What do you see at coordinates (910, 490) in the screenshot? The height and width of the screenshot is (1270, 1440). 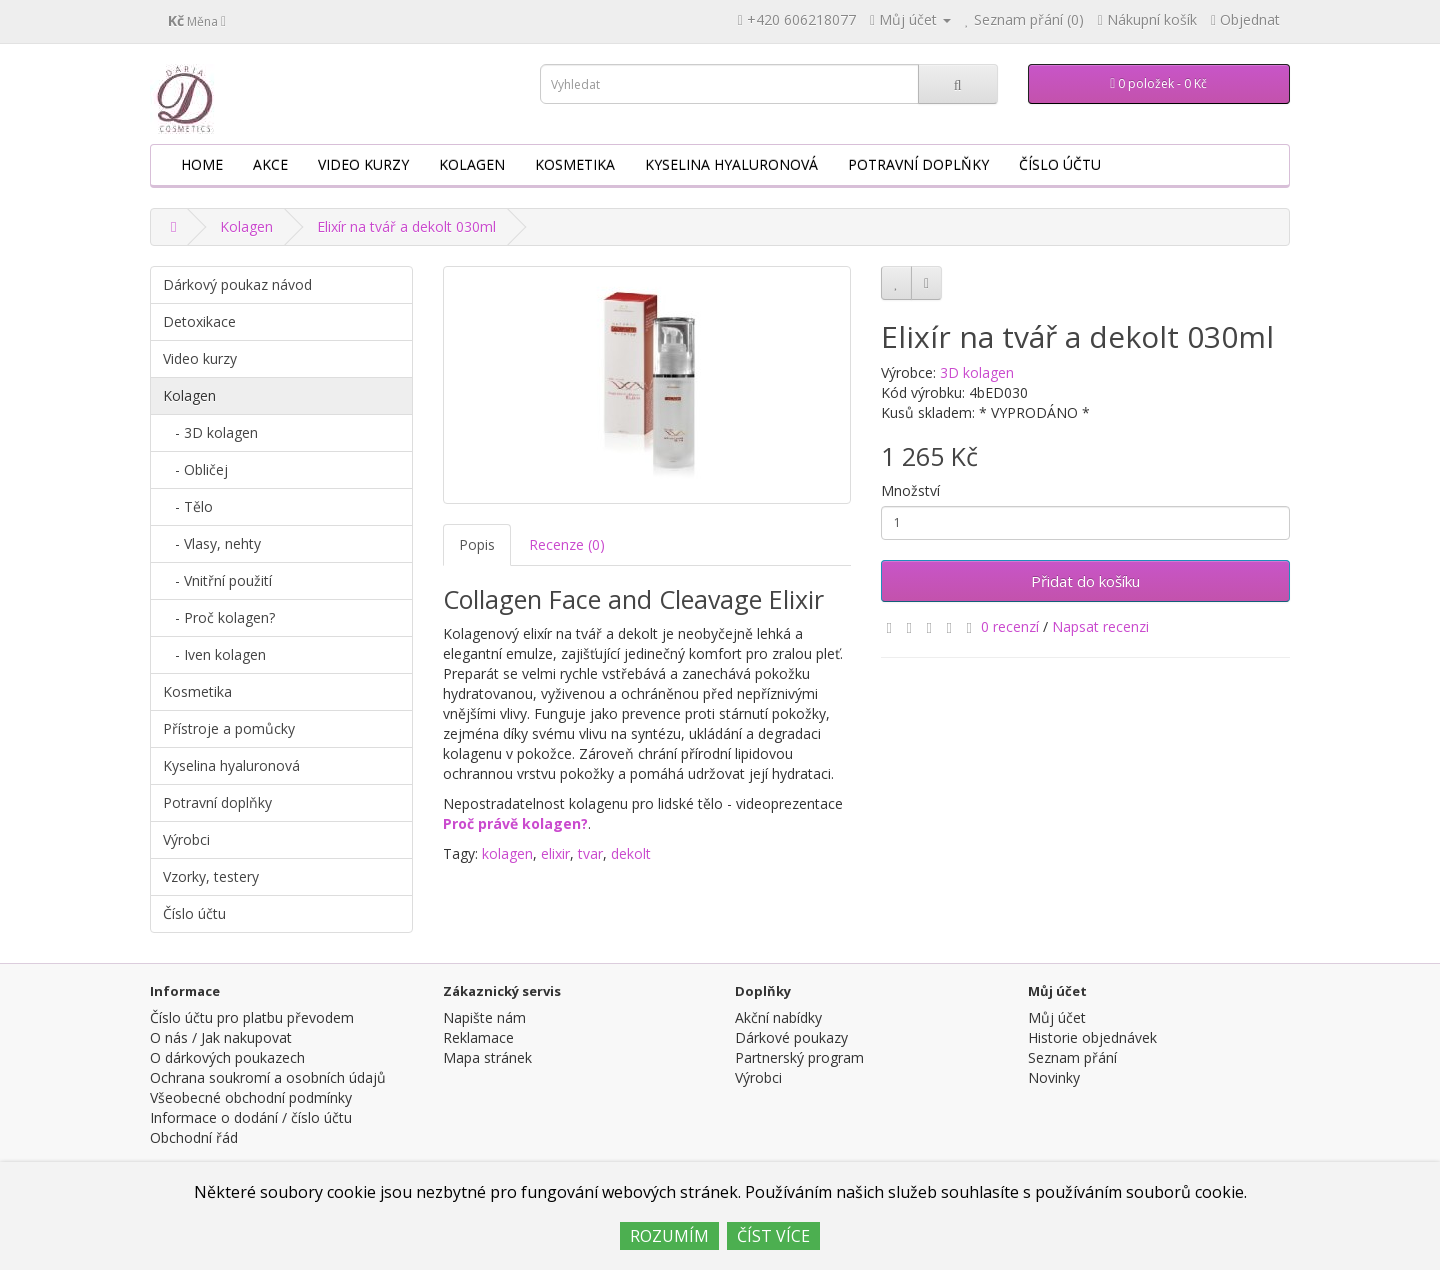 I see `Množství` at bounding box center [910, 490].